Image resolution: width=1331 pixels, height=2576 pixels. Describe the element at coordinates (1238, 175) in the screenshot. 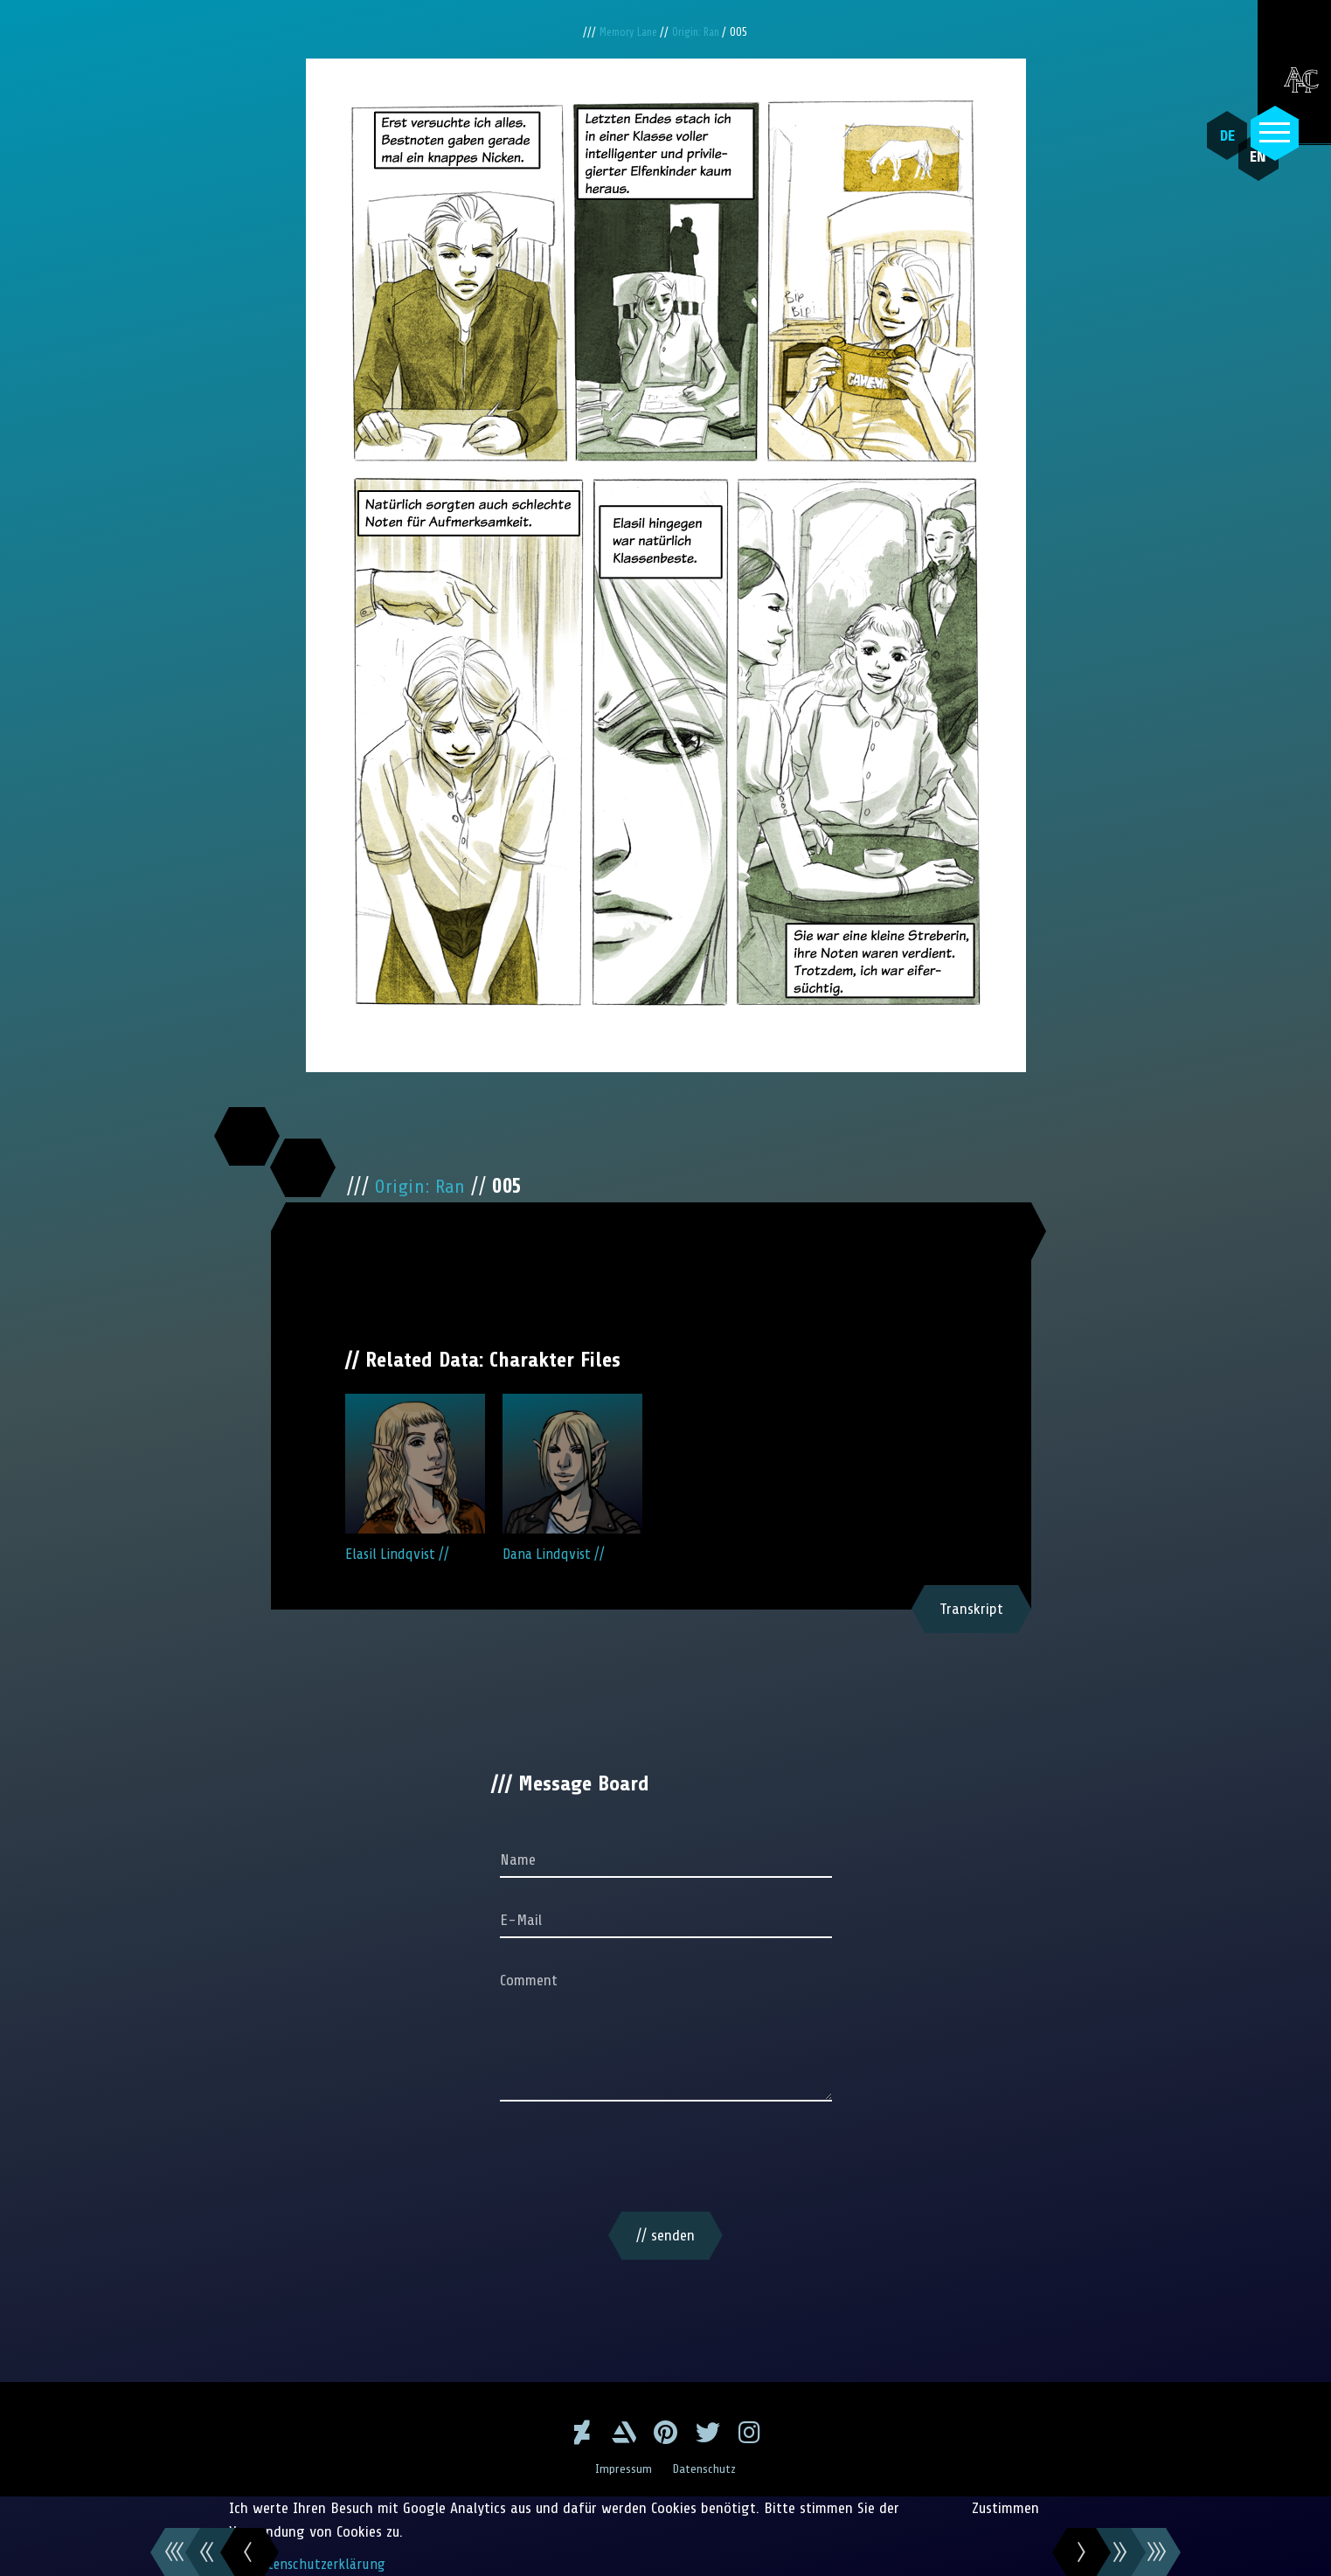

I see `EN` at that location.